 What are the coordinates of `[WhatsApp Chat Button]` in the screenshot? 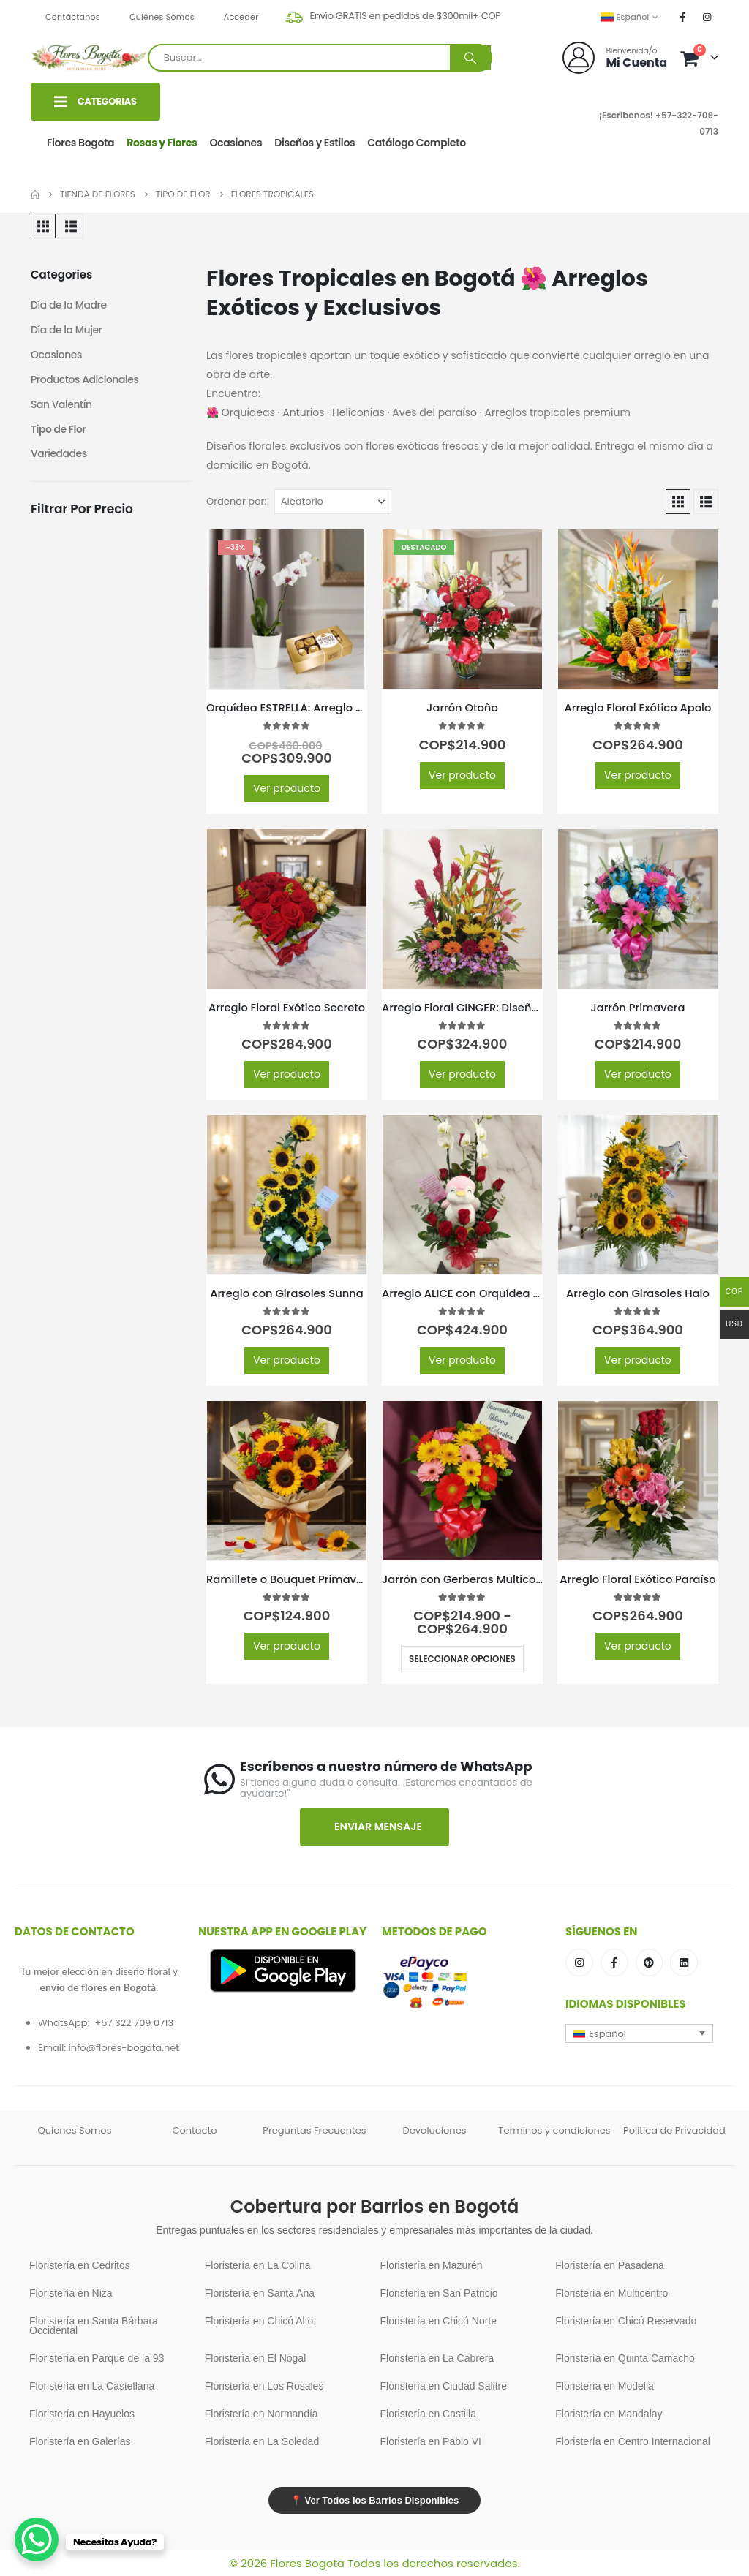 It's located at (37, 2539).